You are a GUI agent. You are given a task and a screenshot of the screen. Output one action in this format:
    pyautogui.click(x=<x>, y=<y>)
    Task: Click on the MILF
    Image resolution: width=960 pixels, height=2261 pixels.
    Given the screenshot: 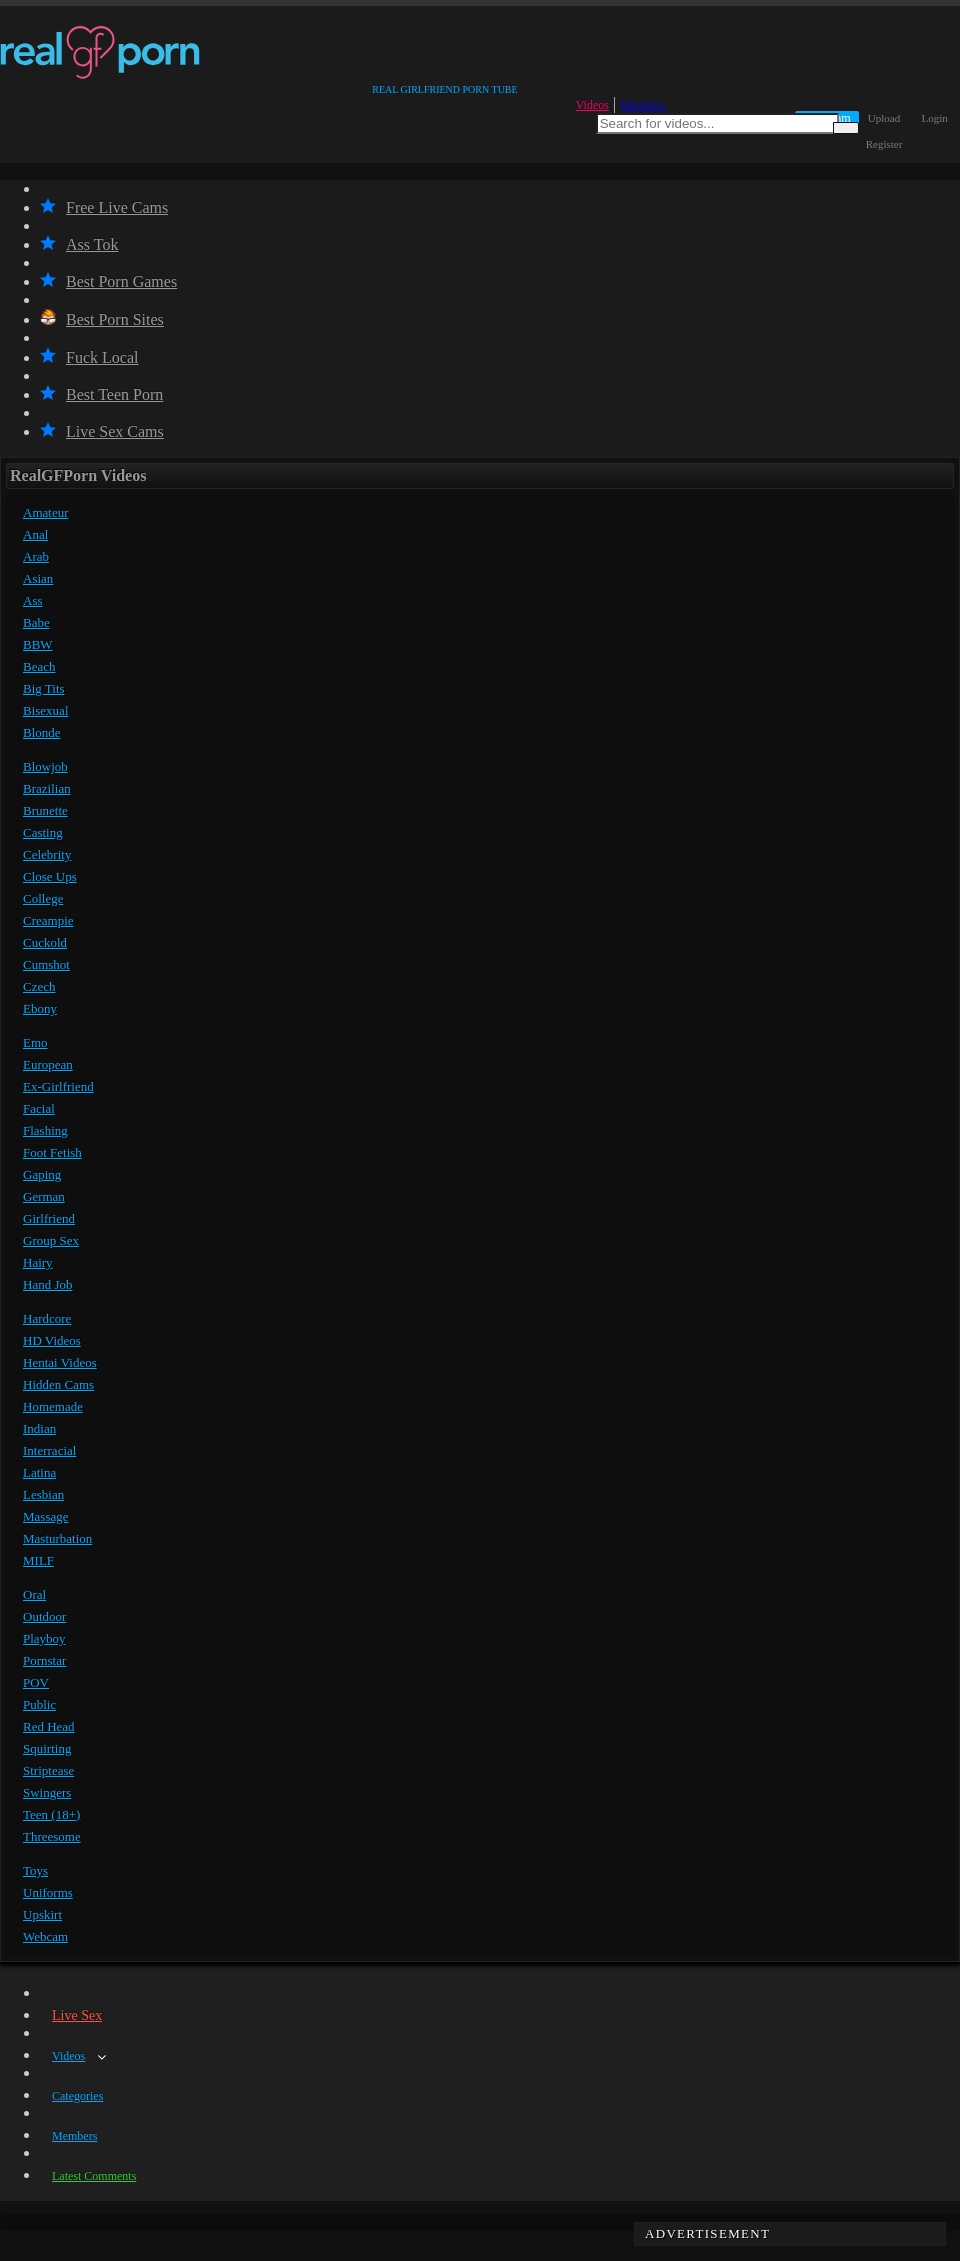 What is the action you would take?
    pyautogui.click(x=38, y=1560)
    